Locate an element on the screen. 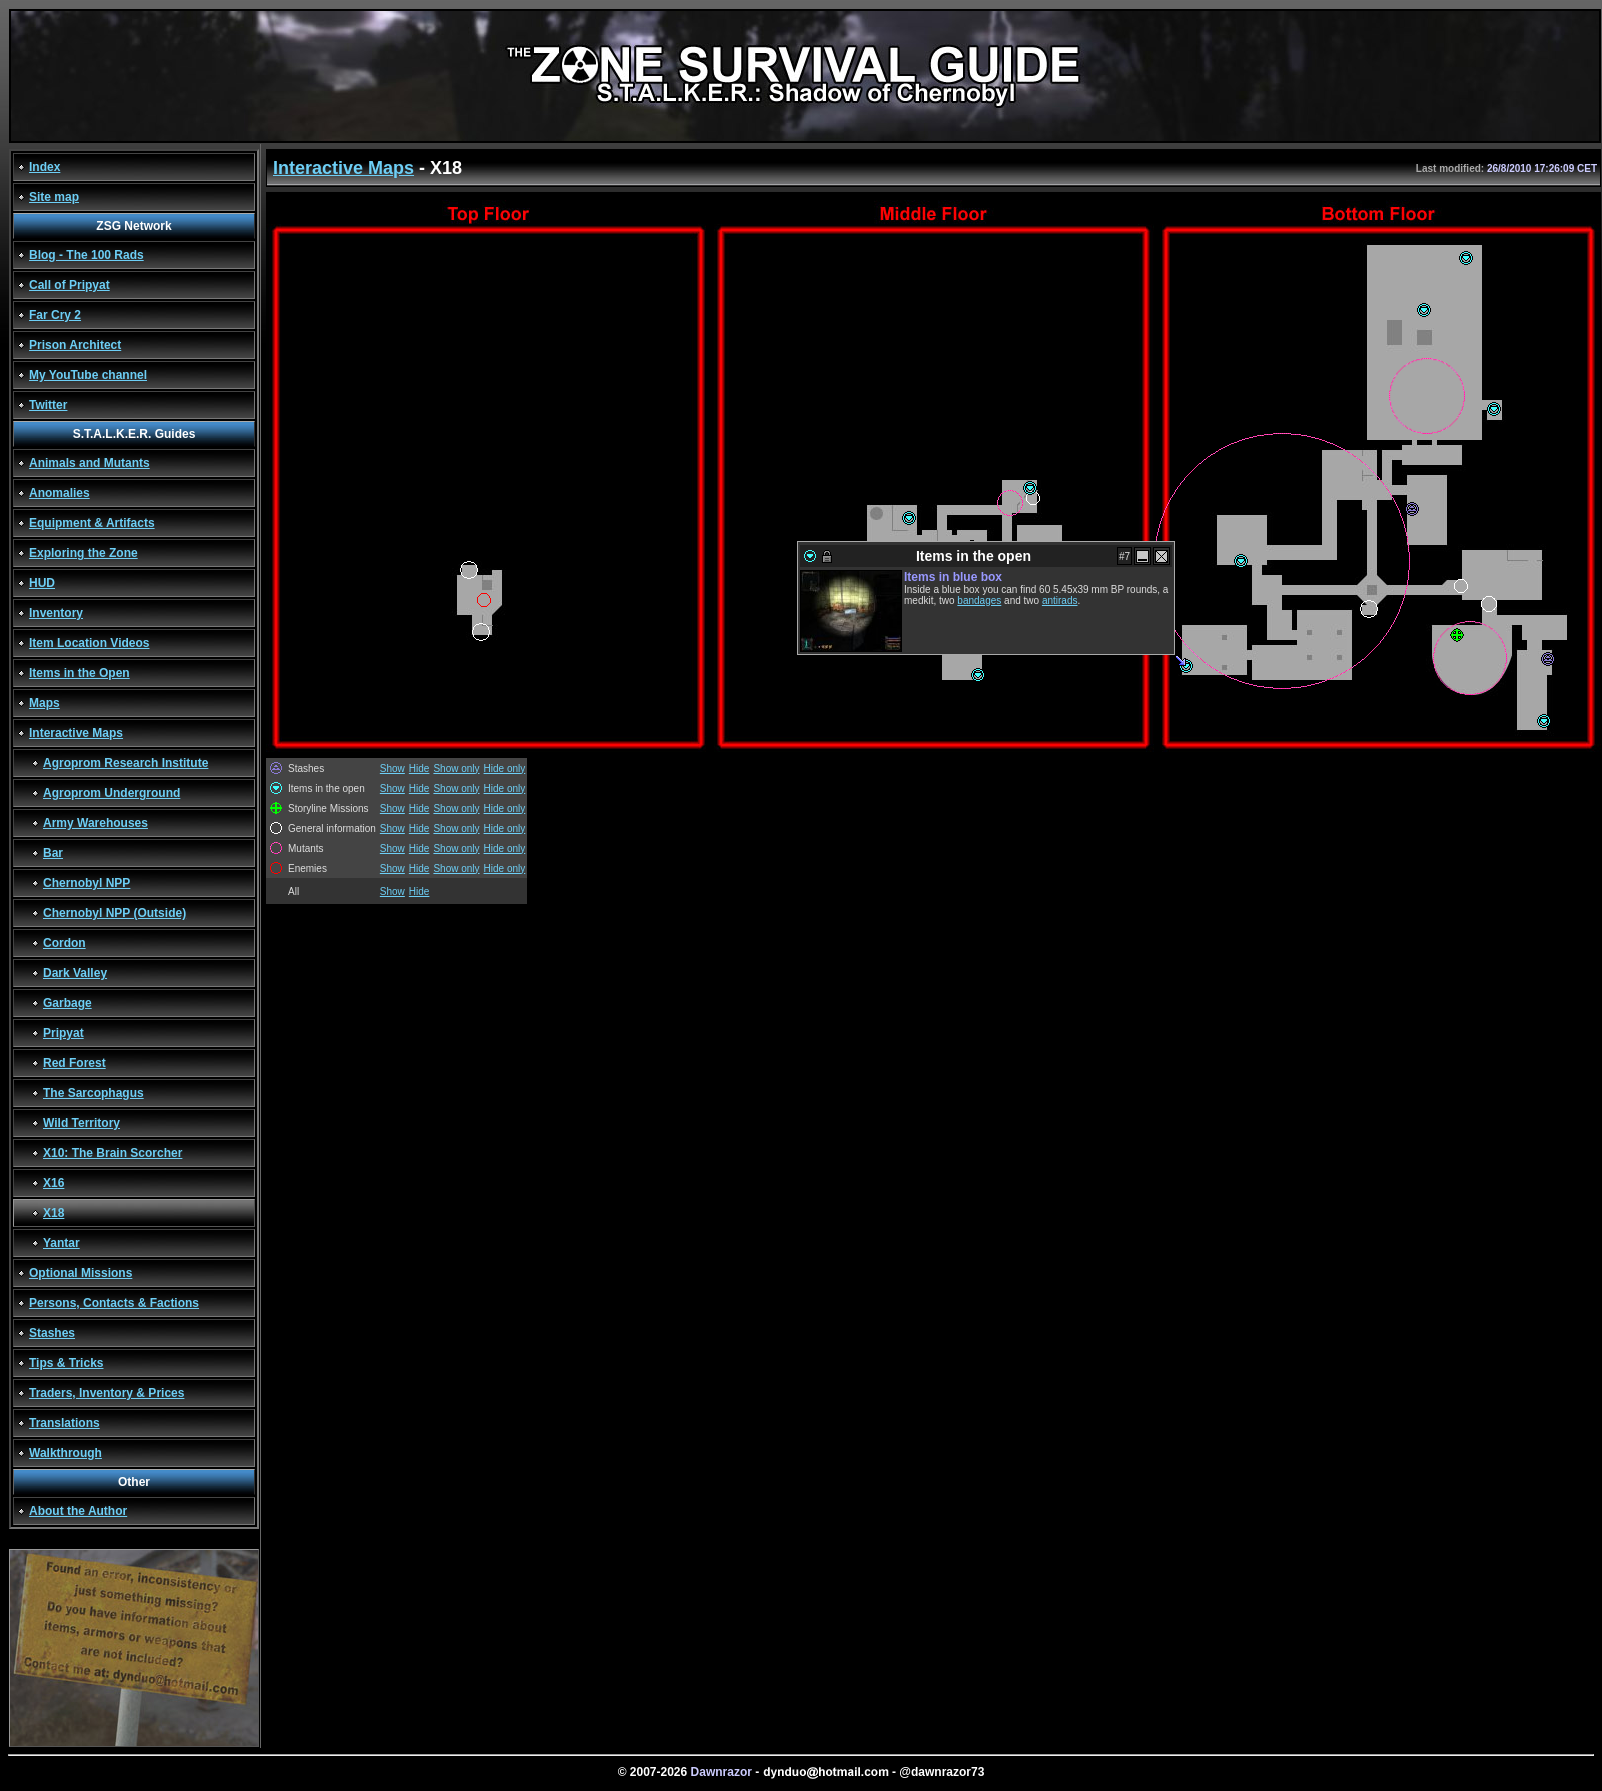 This screenshot has height=1791, width=1602. The Sarcophagus is located at coordinates (93, 1093).